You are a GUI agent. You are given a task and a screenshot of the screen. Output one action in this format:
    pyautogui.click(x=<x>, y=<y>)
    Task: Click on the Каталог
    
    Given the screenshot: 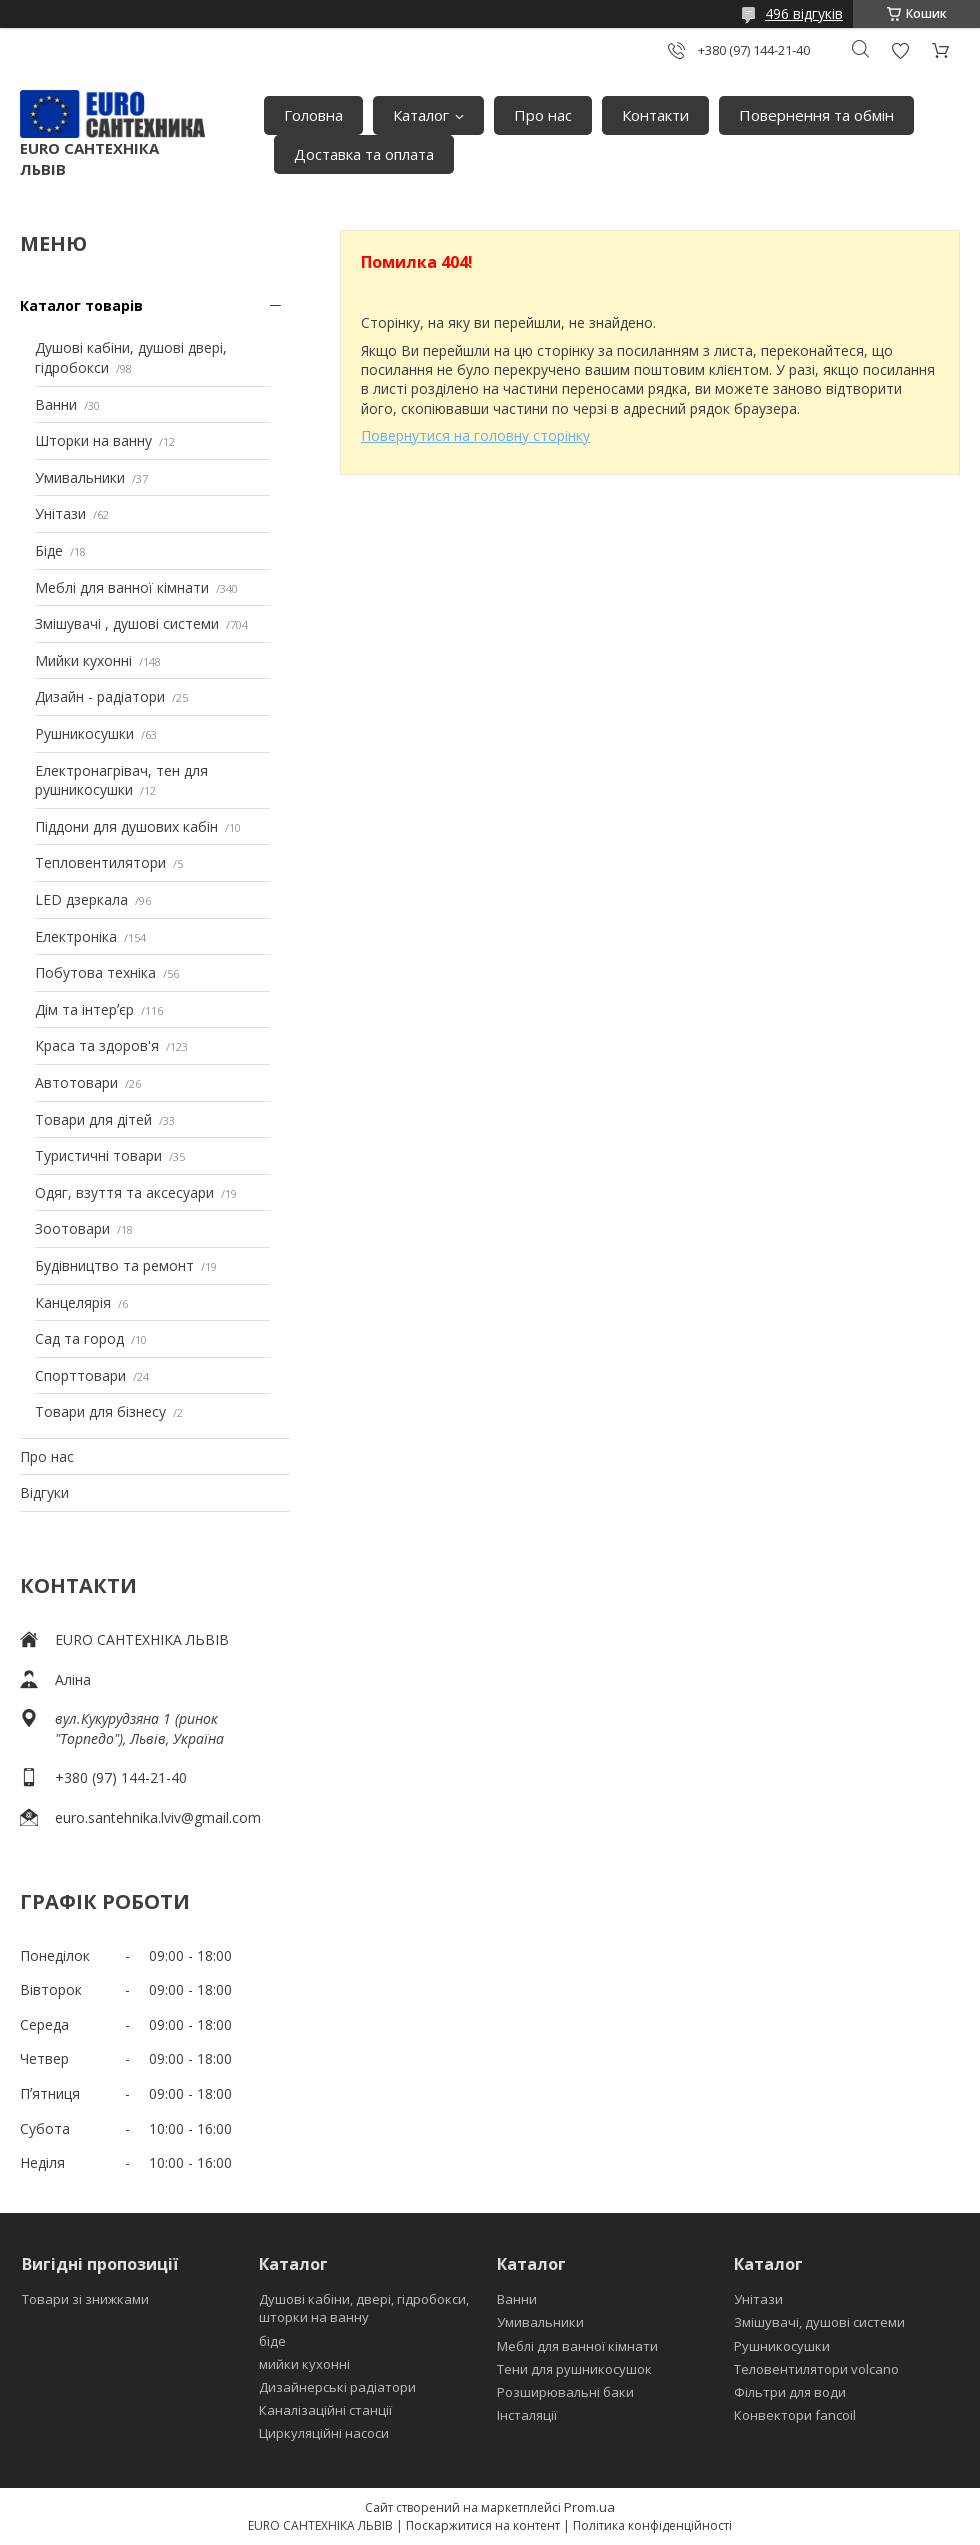 What is the action you would take?
    pyautogui.click(x=421, y=115)
    